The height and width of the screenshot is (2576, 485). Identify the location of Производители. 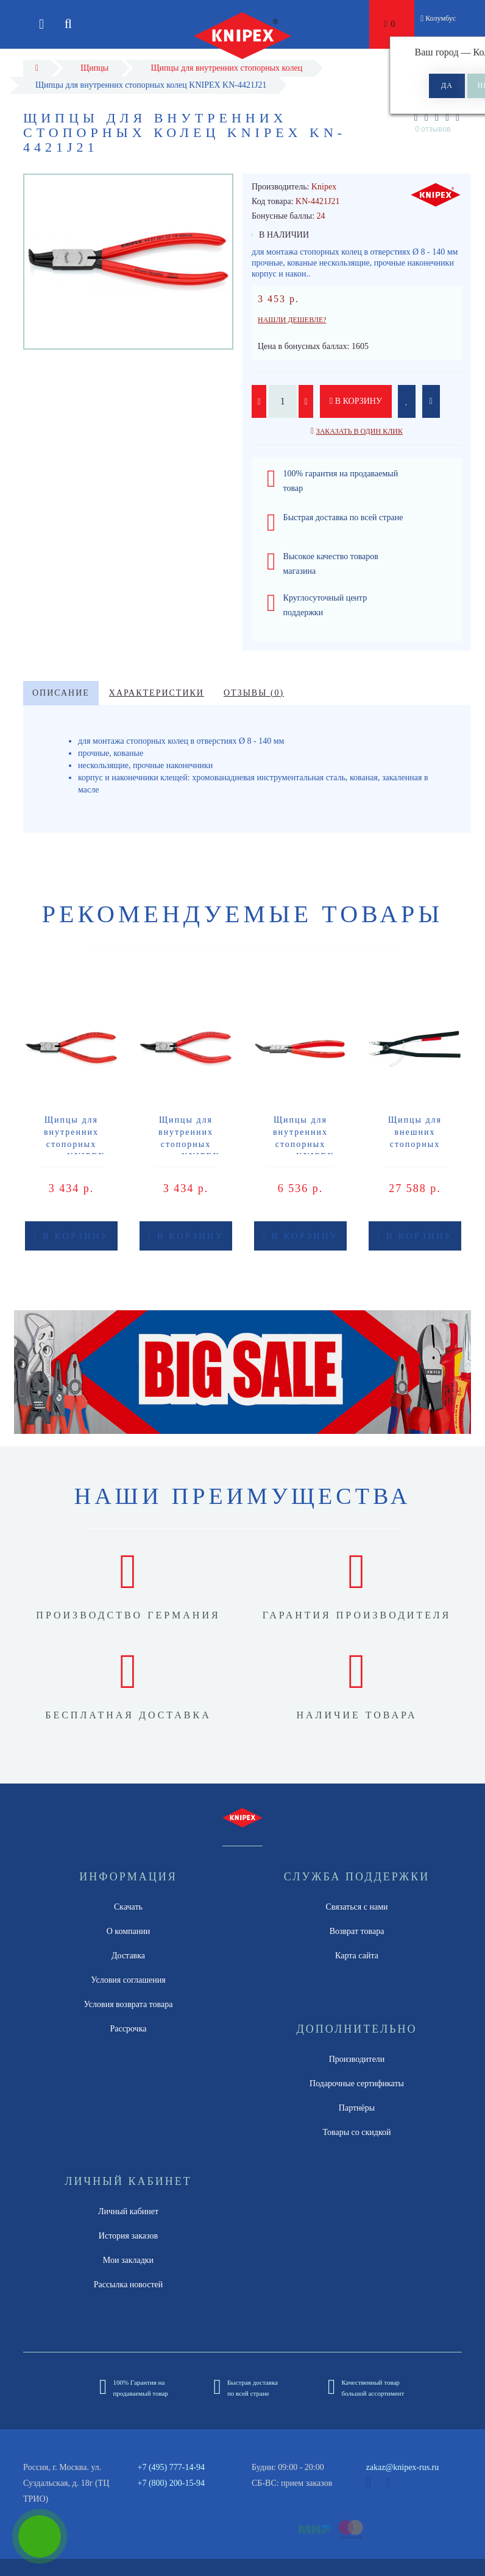
(357, 2059).